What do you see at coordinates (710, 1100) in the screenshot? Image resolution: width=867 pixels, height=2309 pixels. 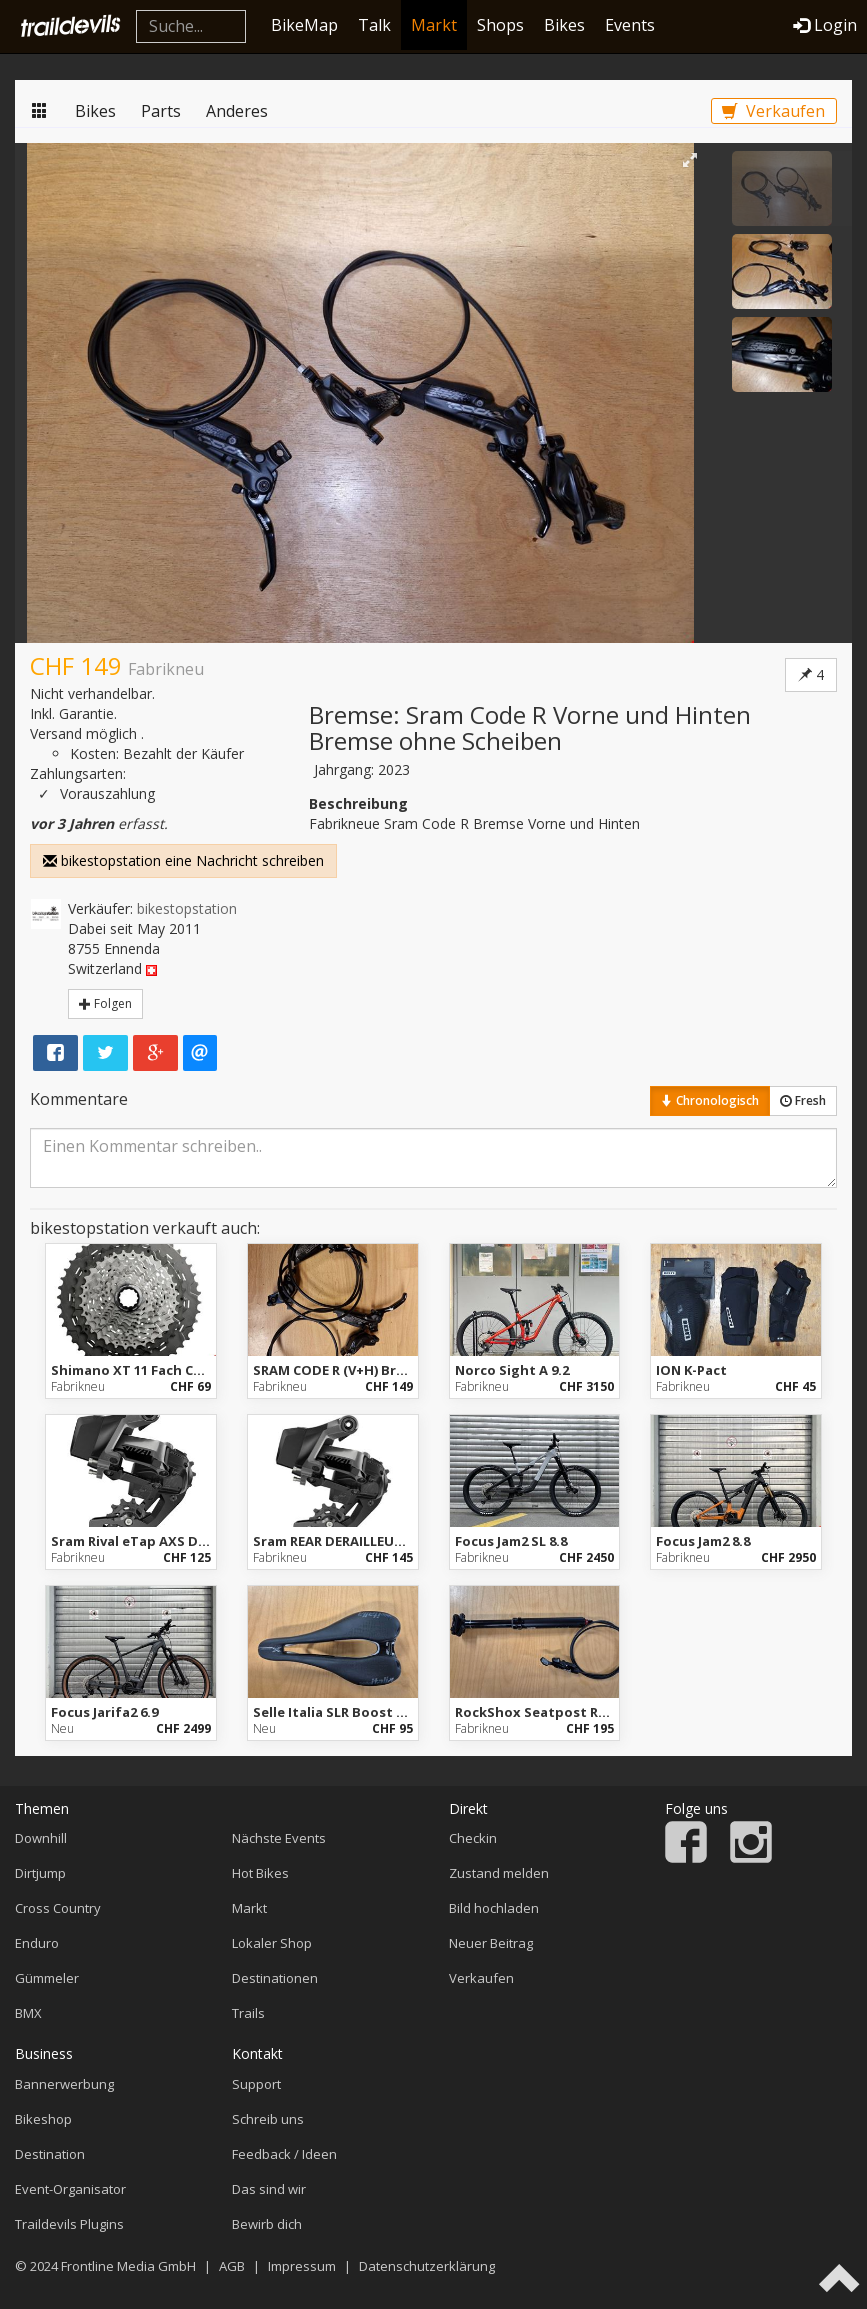 I see `Chronologisch` at bounding box center [710, 1100].